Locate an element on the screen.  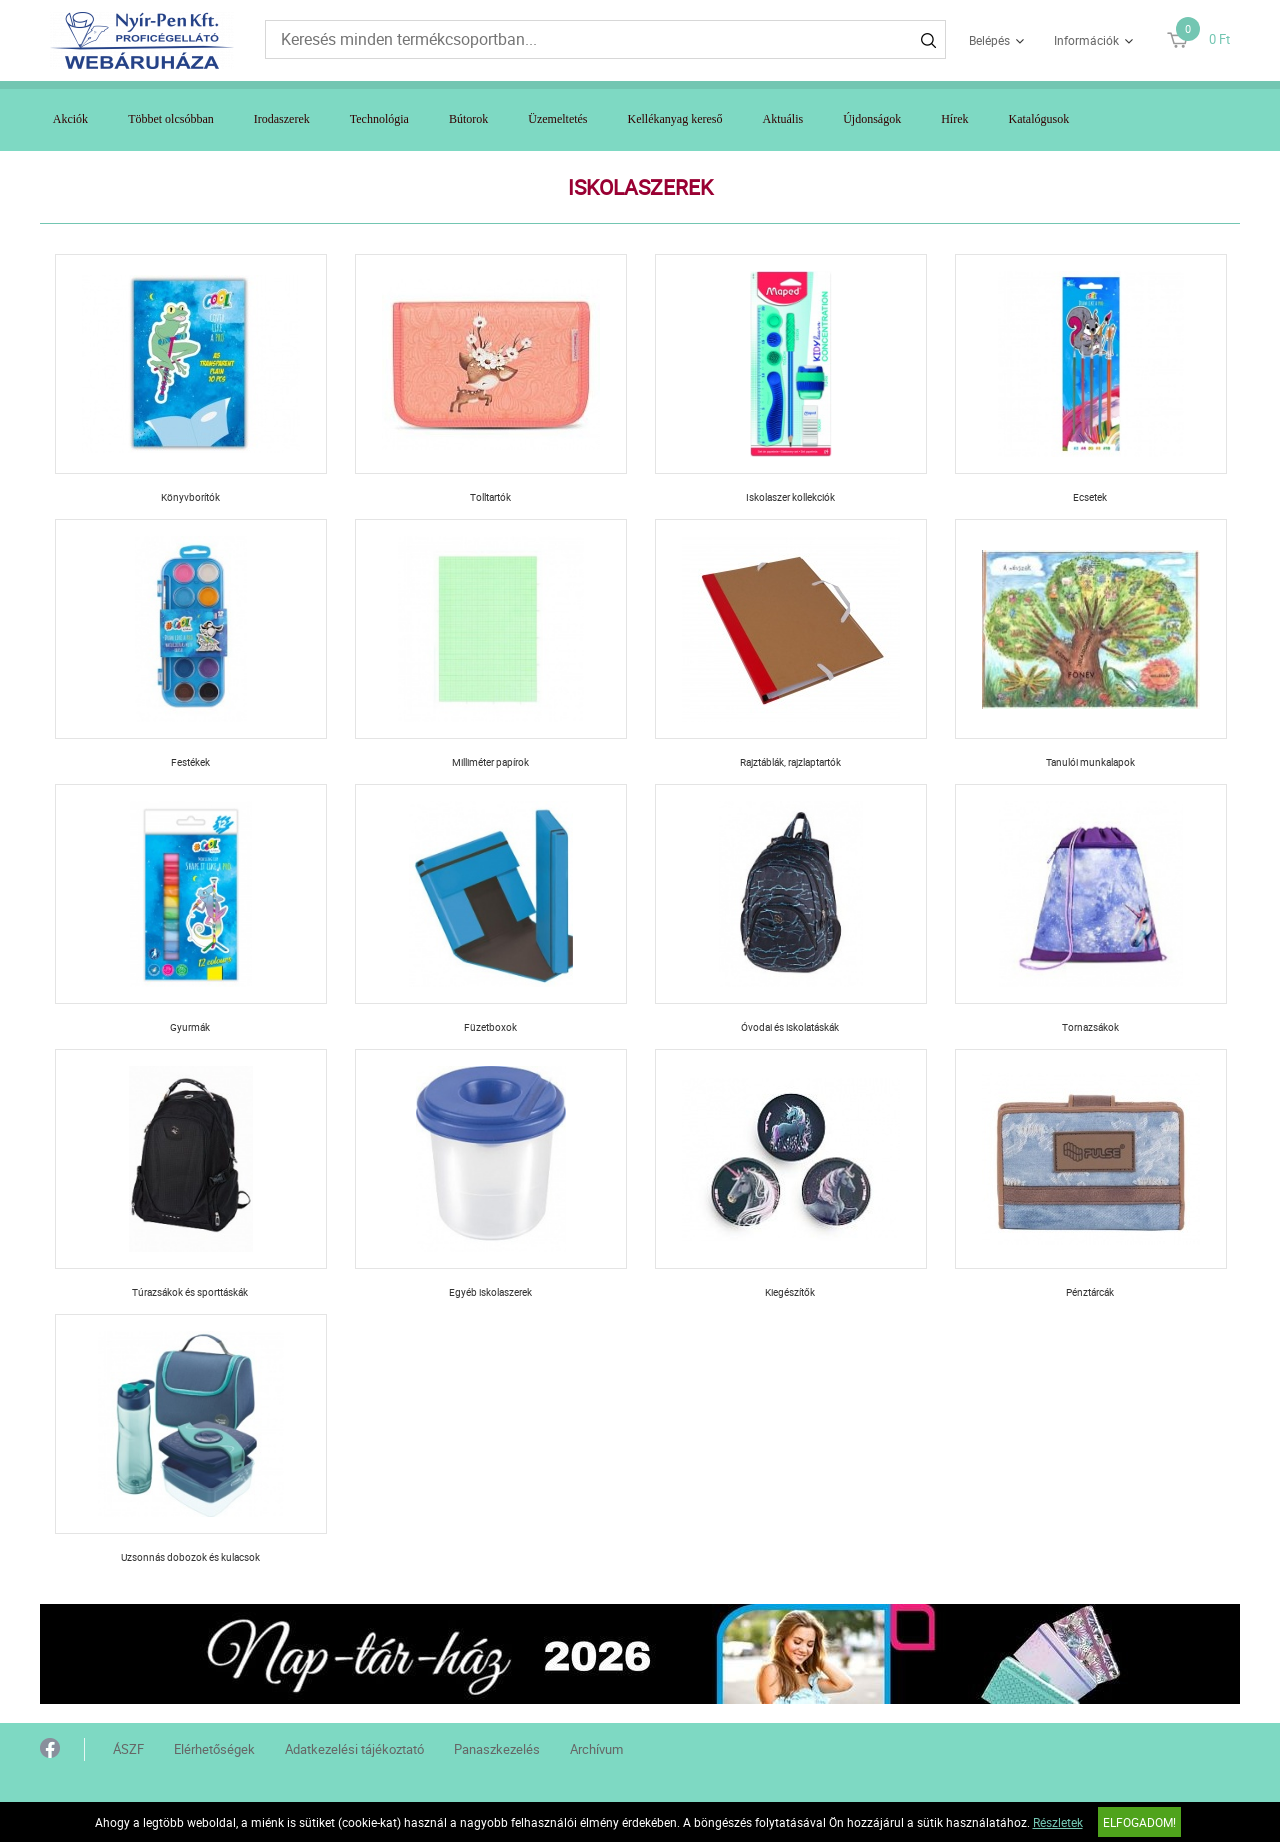
Elérhetőségek is located at coordinates (214, 1749).